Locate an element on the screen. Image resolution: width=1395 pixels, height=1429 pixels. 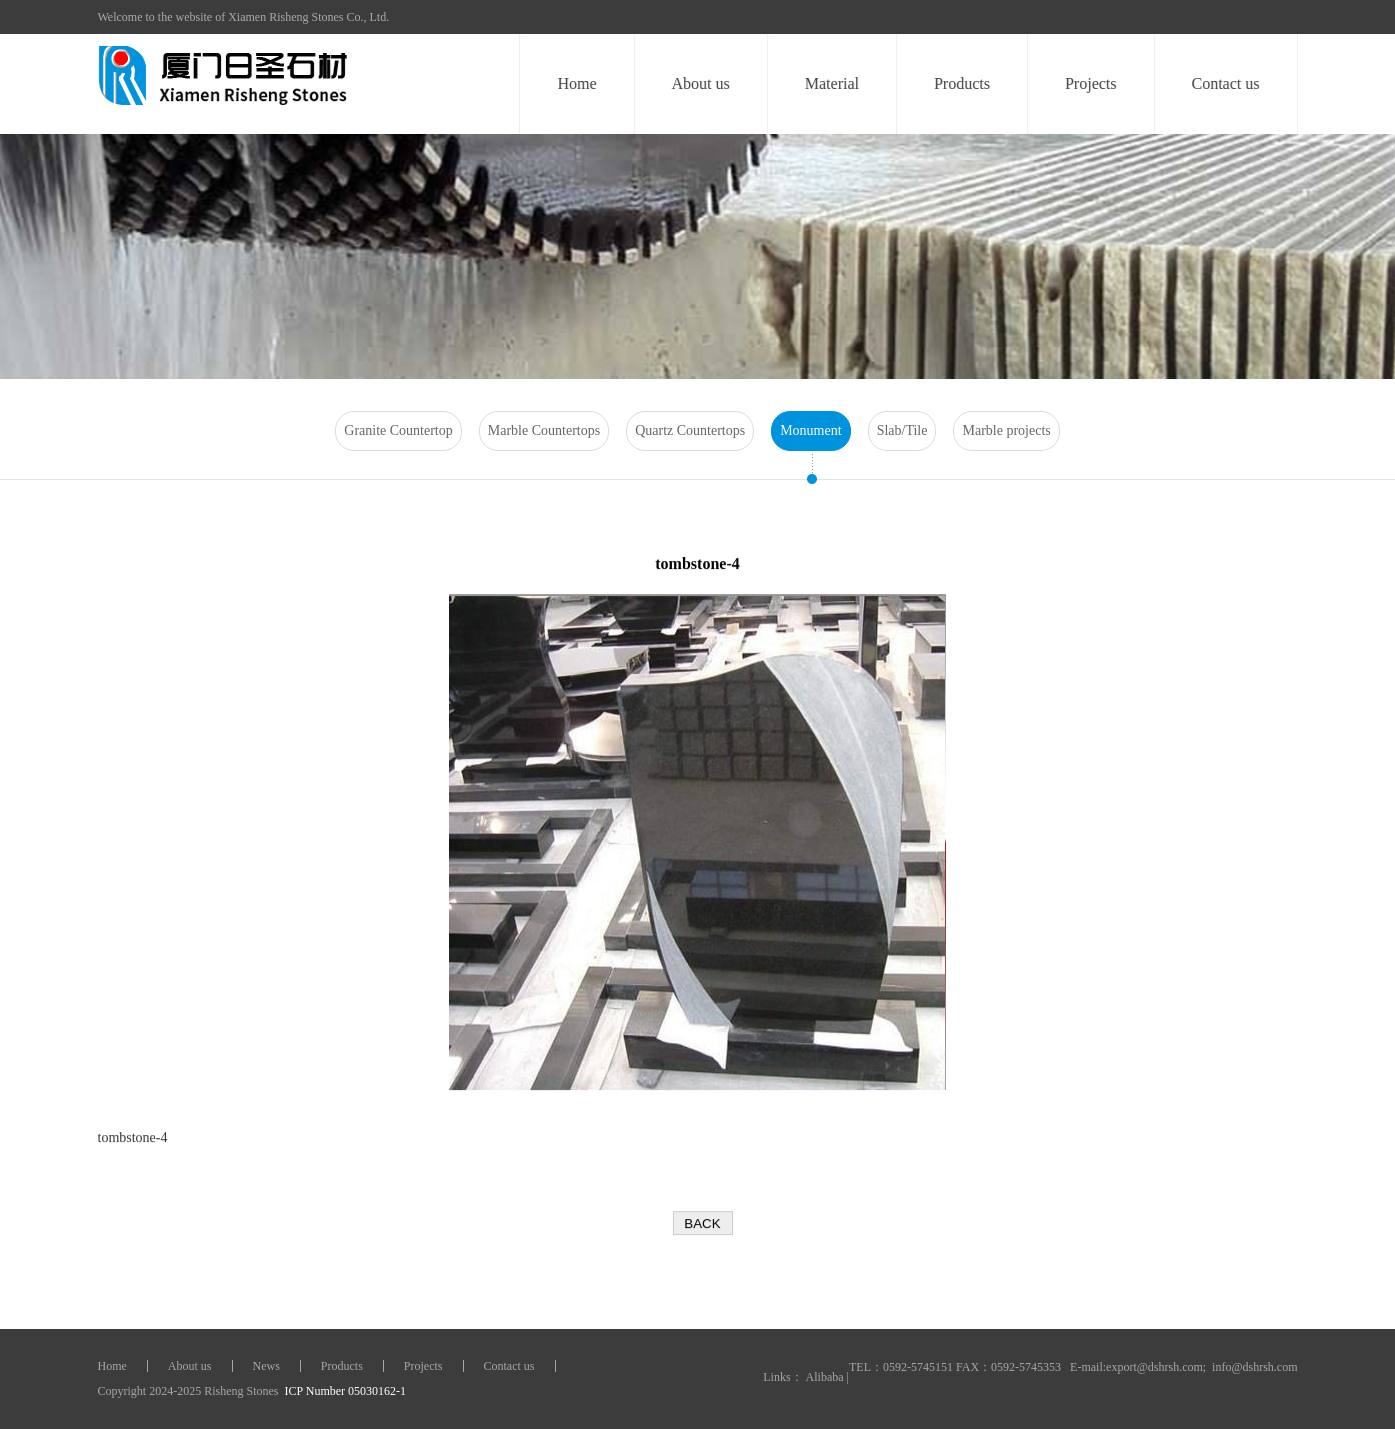
Projects is located at coordinates (1091, 83).